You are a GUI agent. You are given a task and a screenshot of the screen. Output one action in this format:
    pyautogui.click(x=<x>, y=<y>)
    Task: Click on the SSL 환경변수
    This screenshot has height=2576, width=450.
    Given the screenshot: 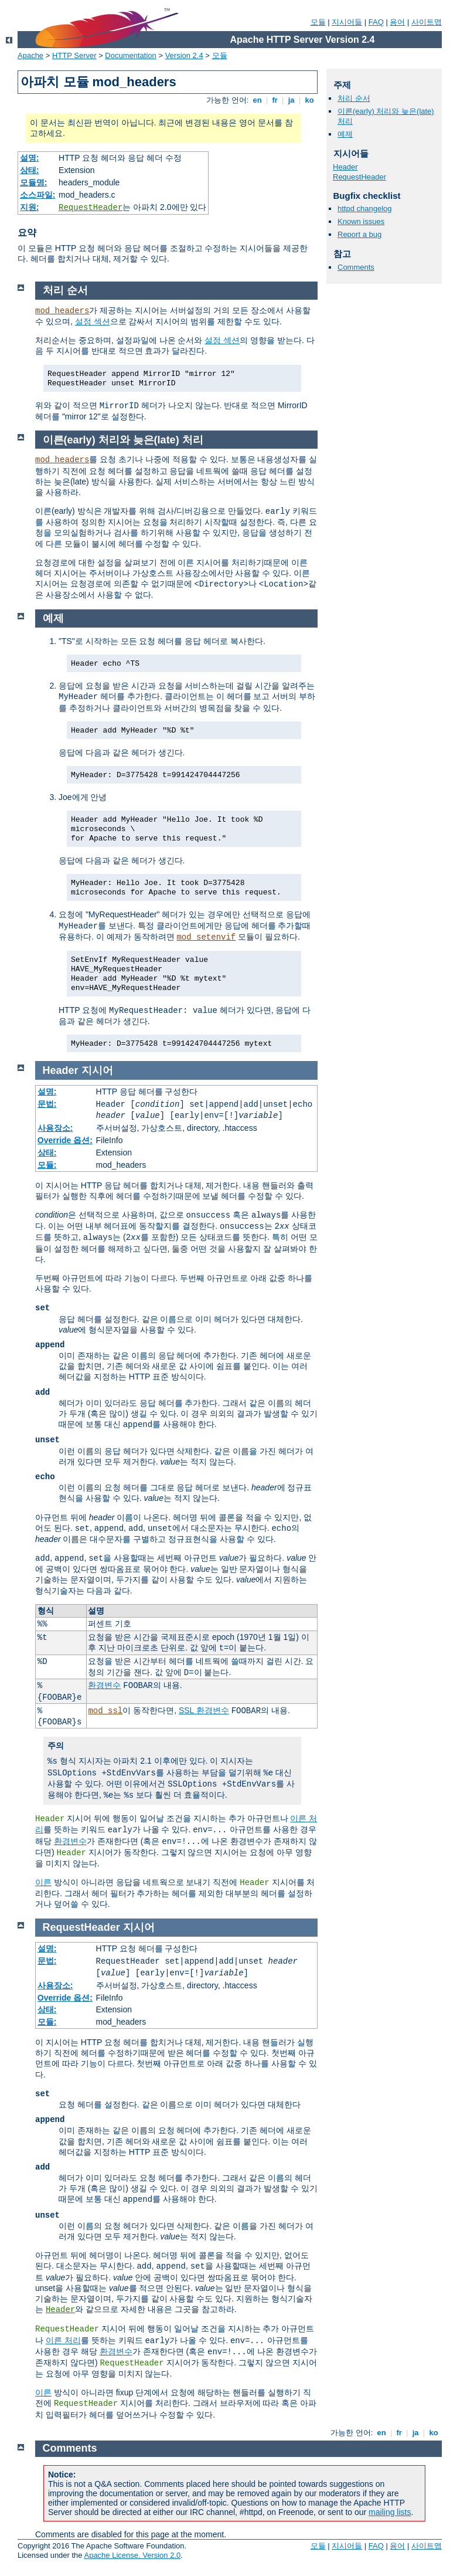 What is the action you would take?
    pyautogui.click(x=204, y=1710)
    